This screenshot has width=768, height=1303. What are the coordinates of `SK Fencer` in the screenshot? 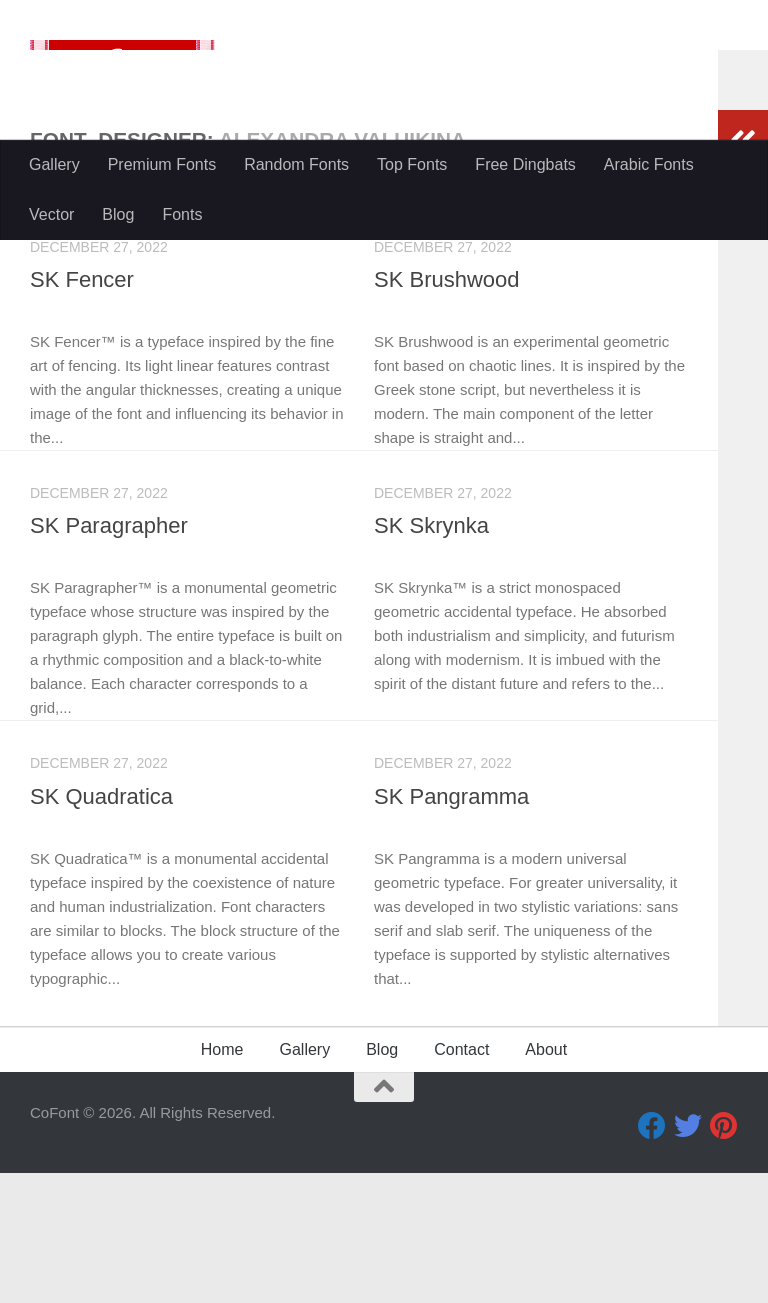 It's located at (82, 409).